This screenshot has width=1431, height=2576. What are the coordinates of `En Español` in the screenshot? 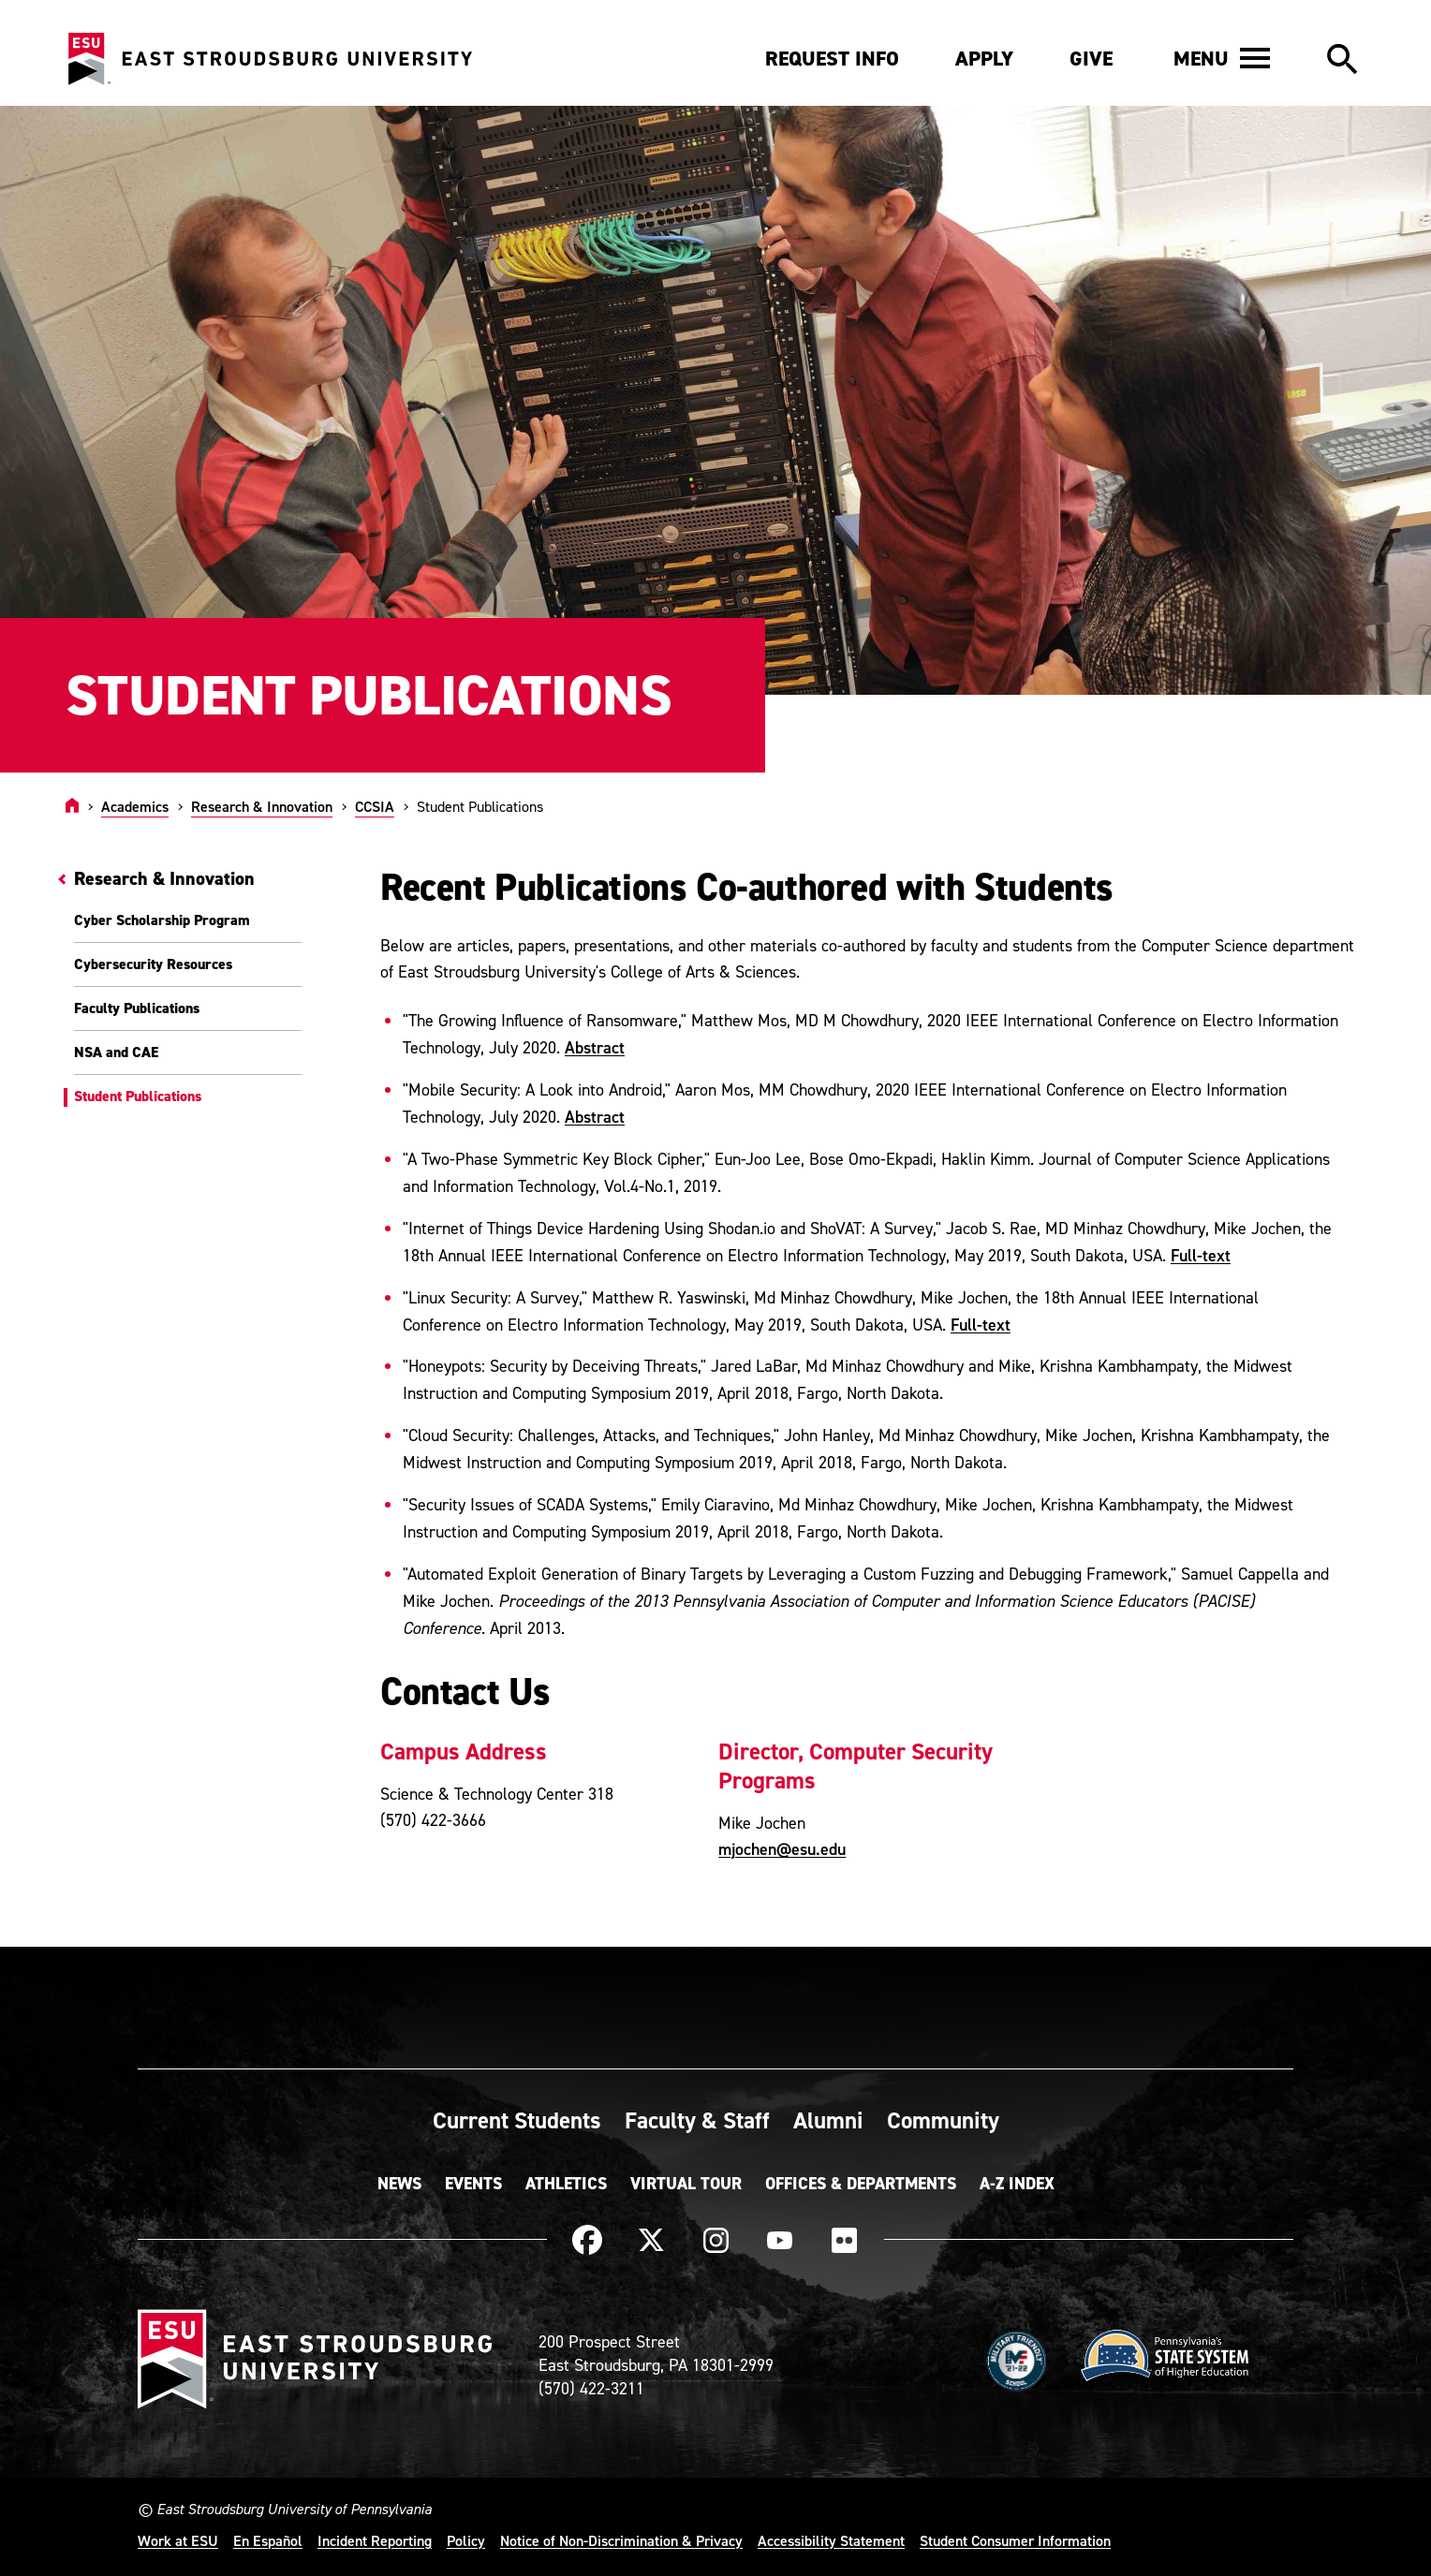 It's located at (267, 2540).